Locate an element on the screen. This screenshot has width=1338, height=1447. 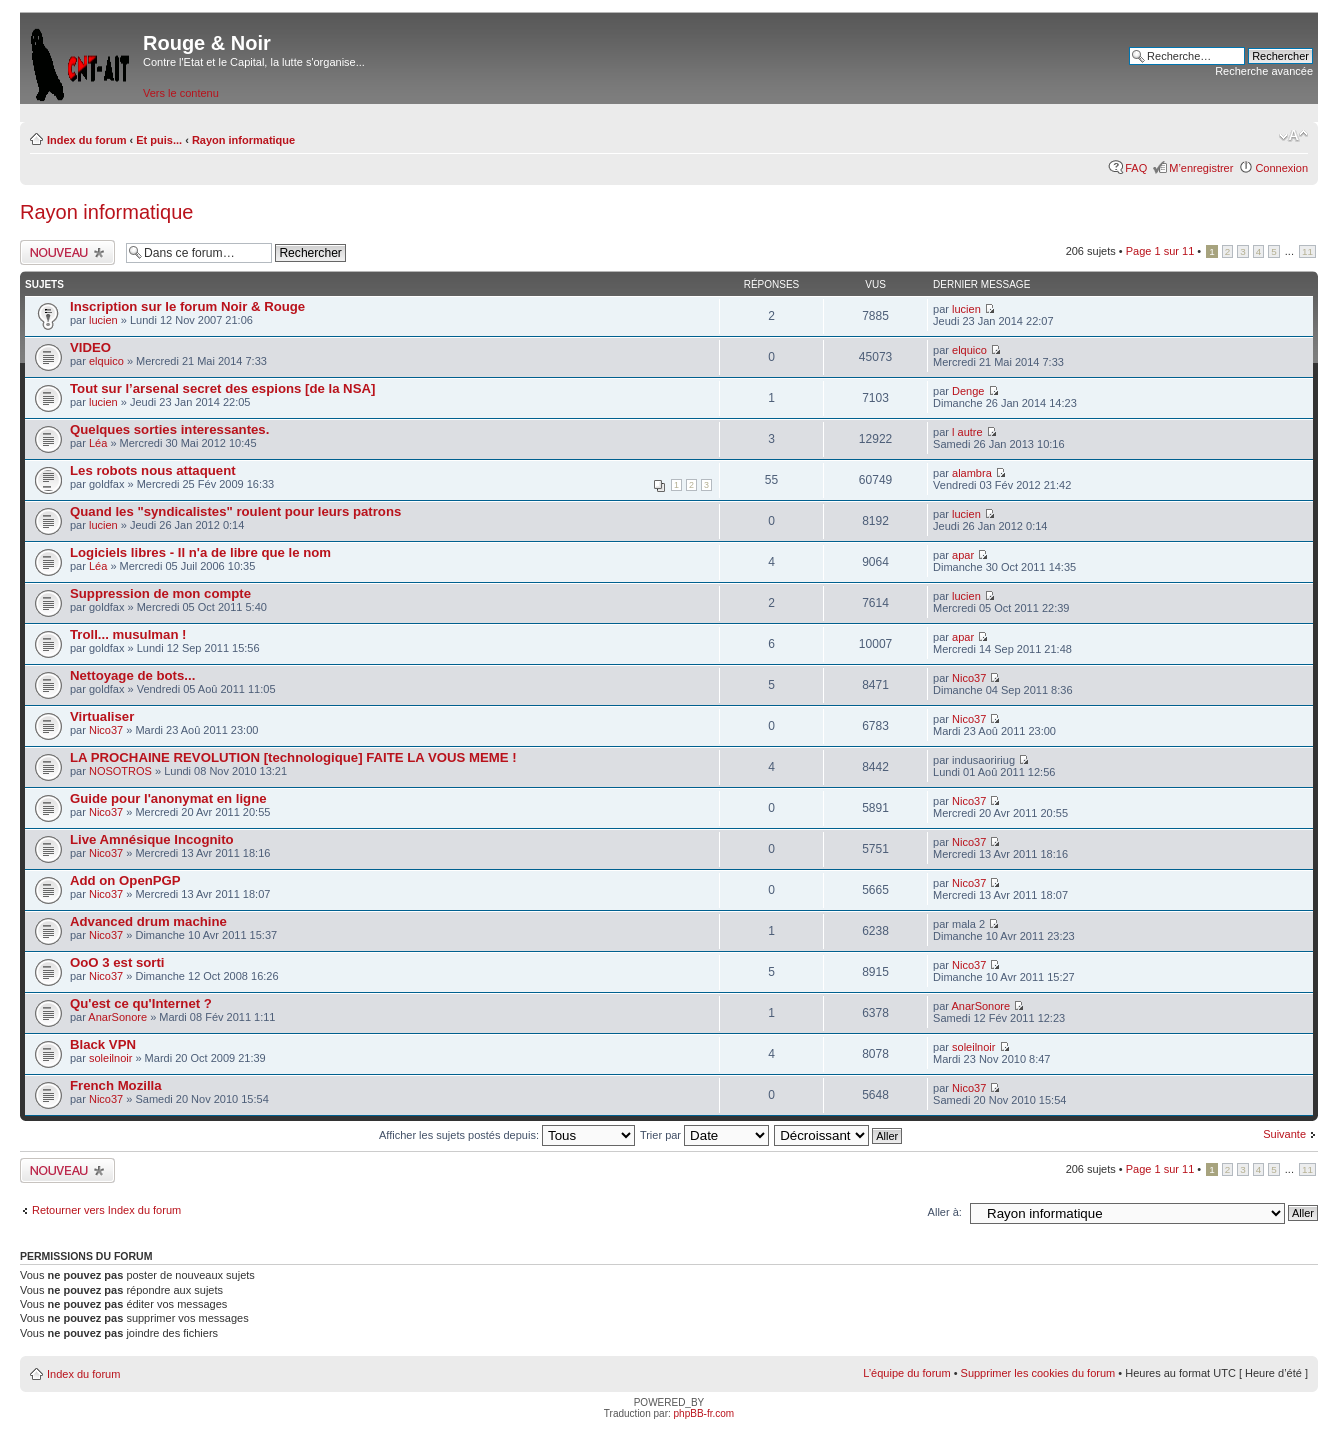
NOSOTROS is located at coordinates (120, 771).